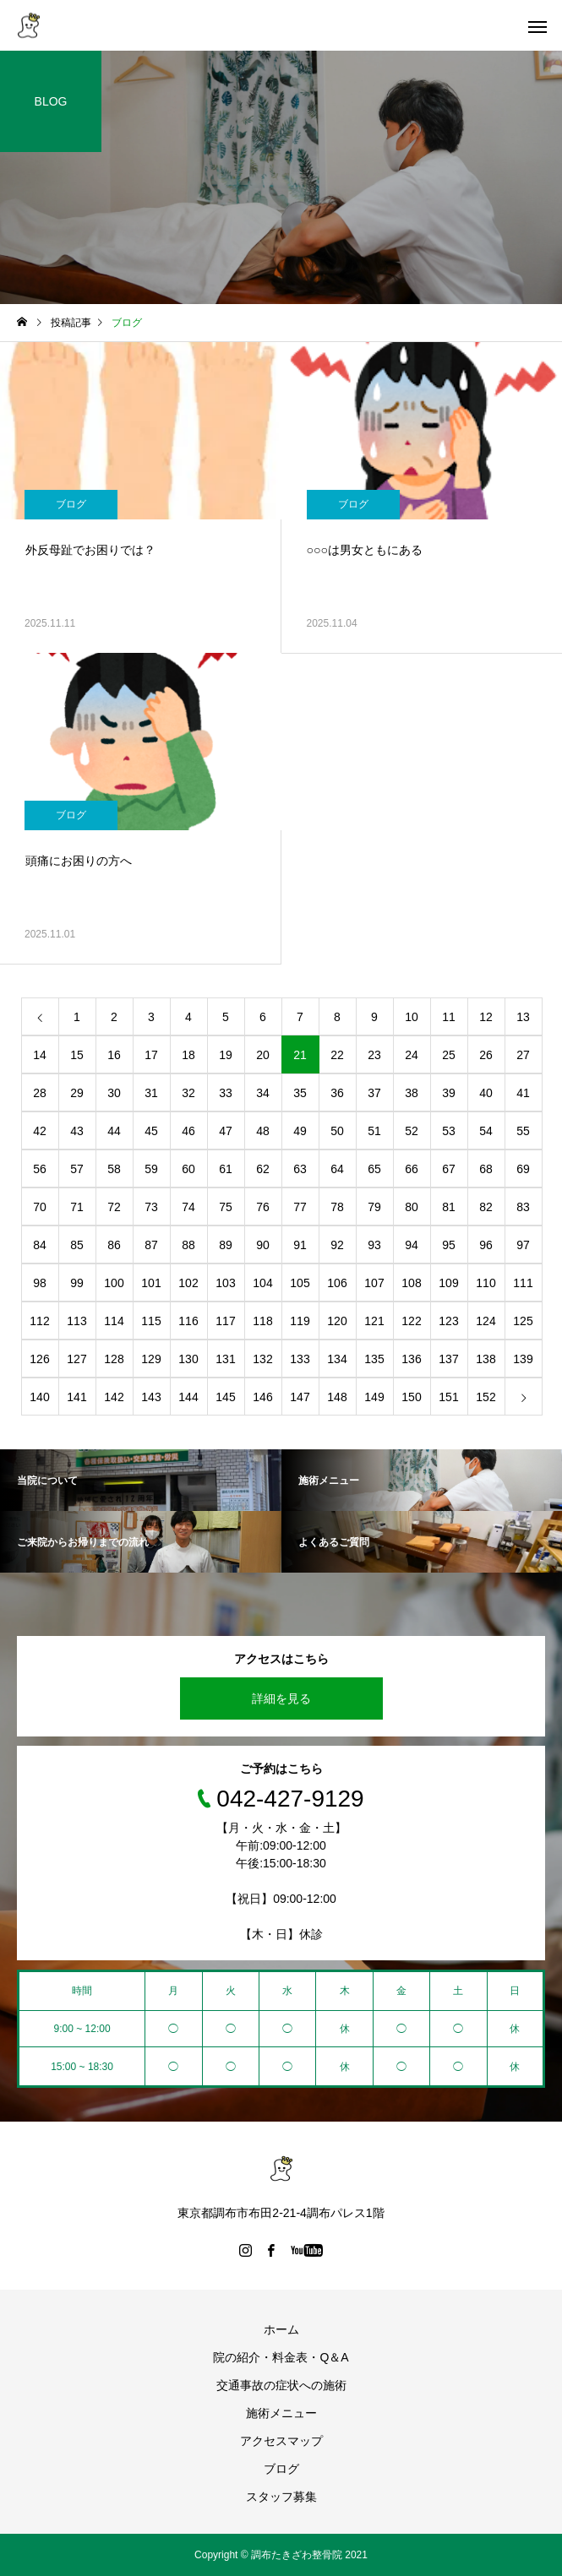 The height and width of the screenshot is (2576, 562). I want to click on 30, so click(114, 1093).